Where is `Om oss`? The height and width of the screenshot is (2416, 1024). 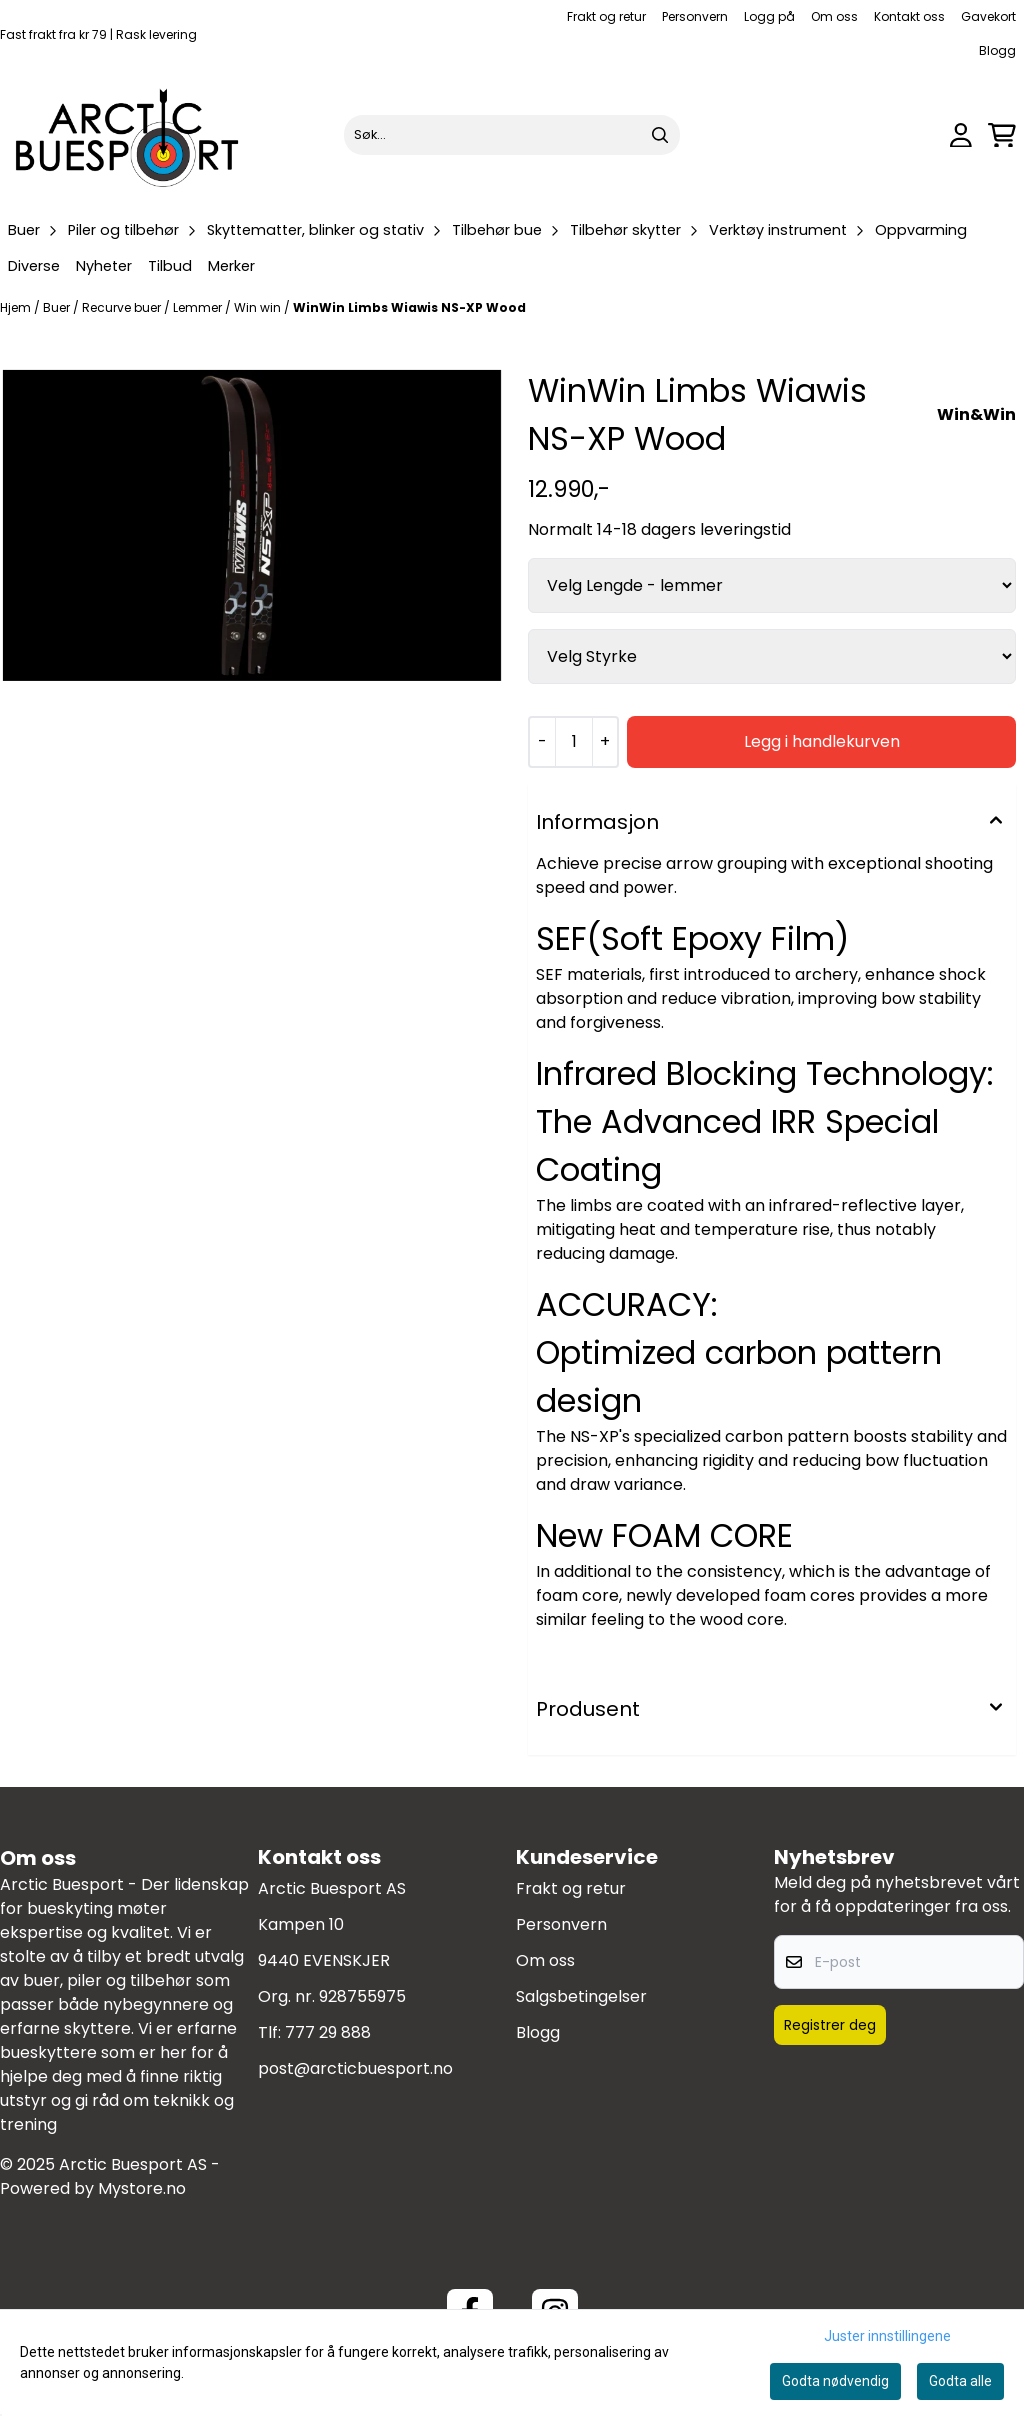
Om oss is located at coordinates (834, 16).